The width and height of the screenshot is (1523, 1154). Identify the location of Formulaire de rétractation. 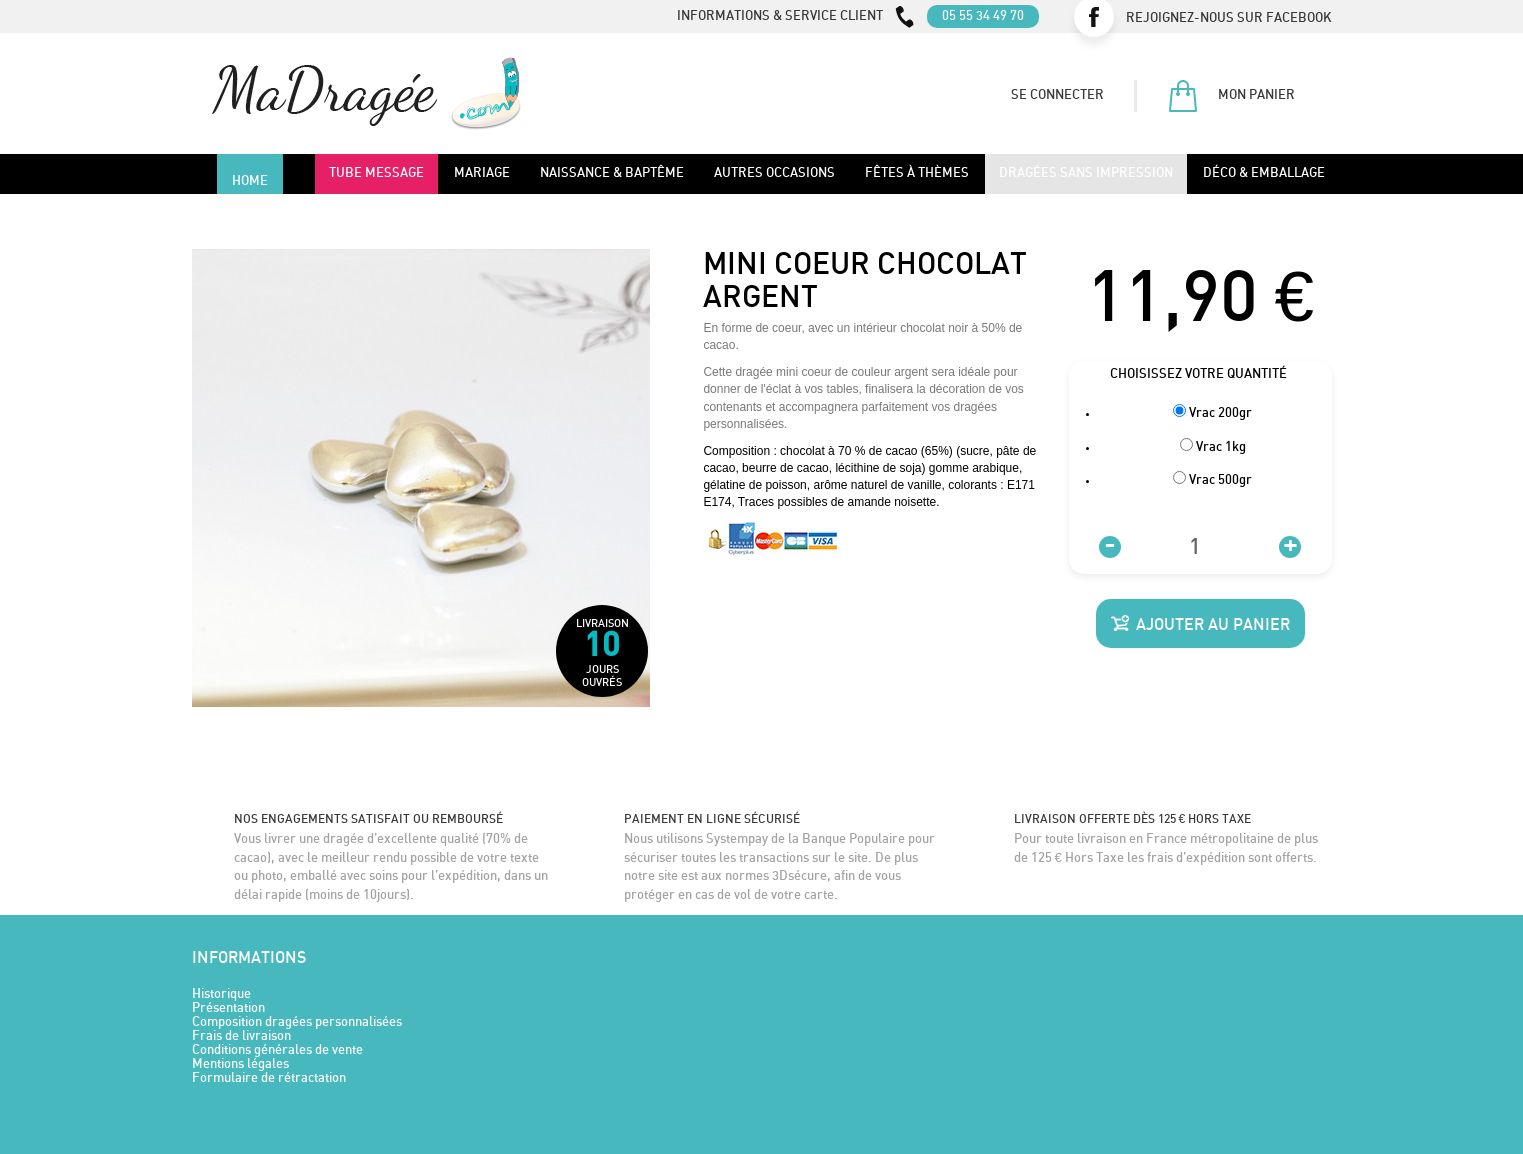
(269, 1078).